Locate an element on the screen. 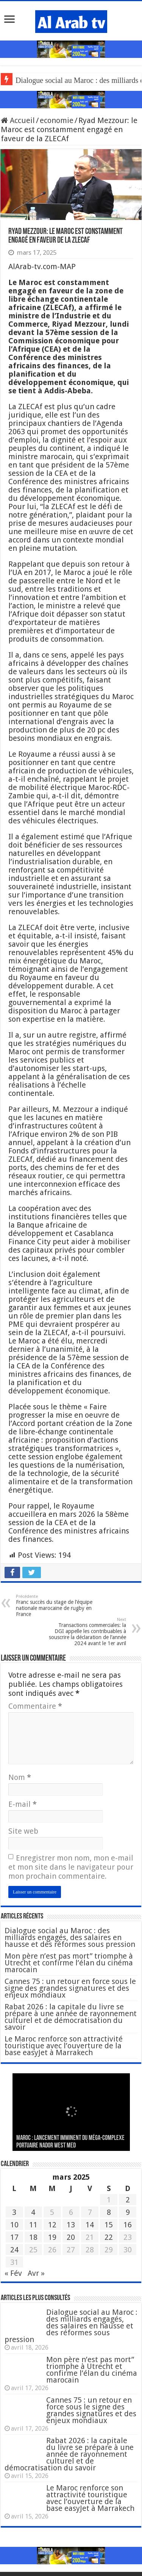 This screenshot has width=142, height=2576. Mon père n’est pas mort” triomphe à Utrecht et confirme l’élan du cinéma marocain is located at coordinates (69, 1962).